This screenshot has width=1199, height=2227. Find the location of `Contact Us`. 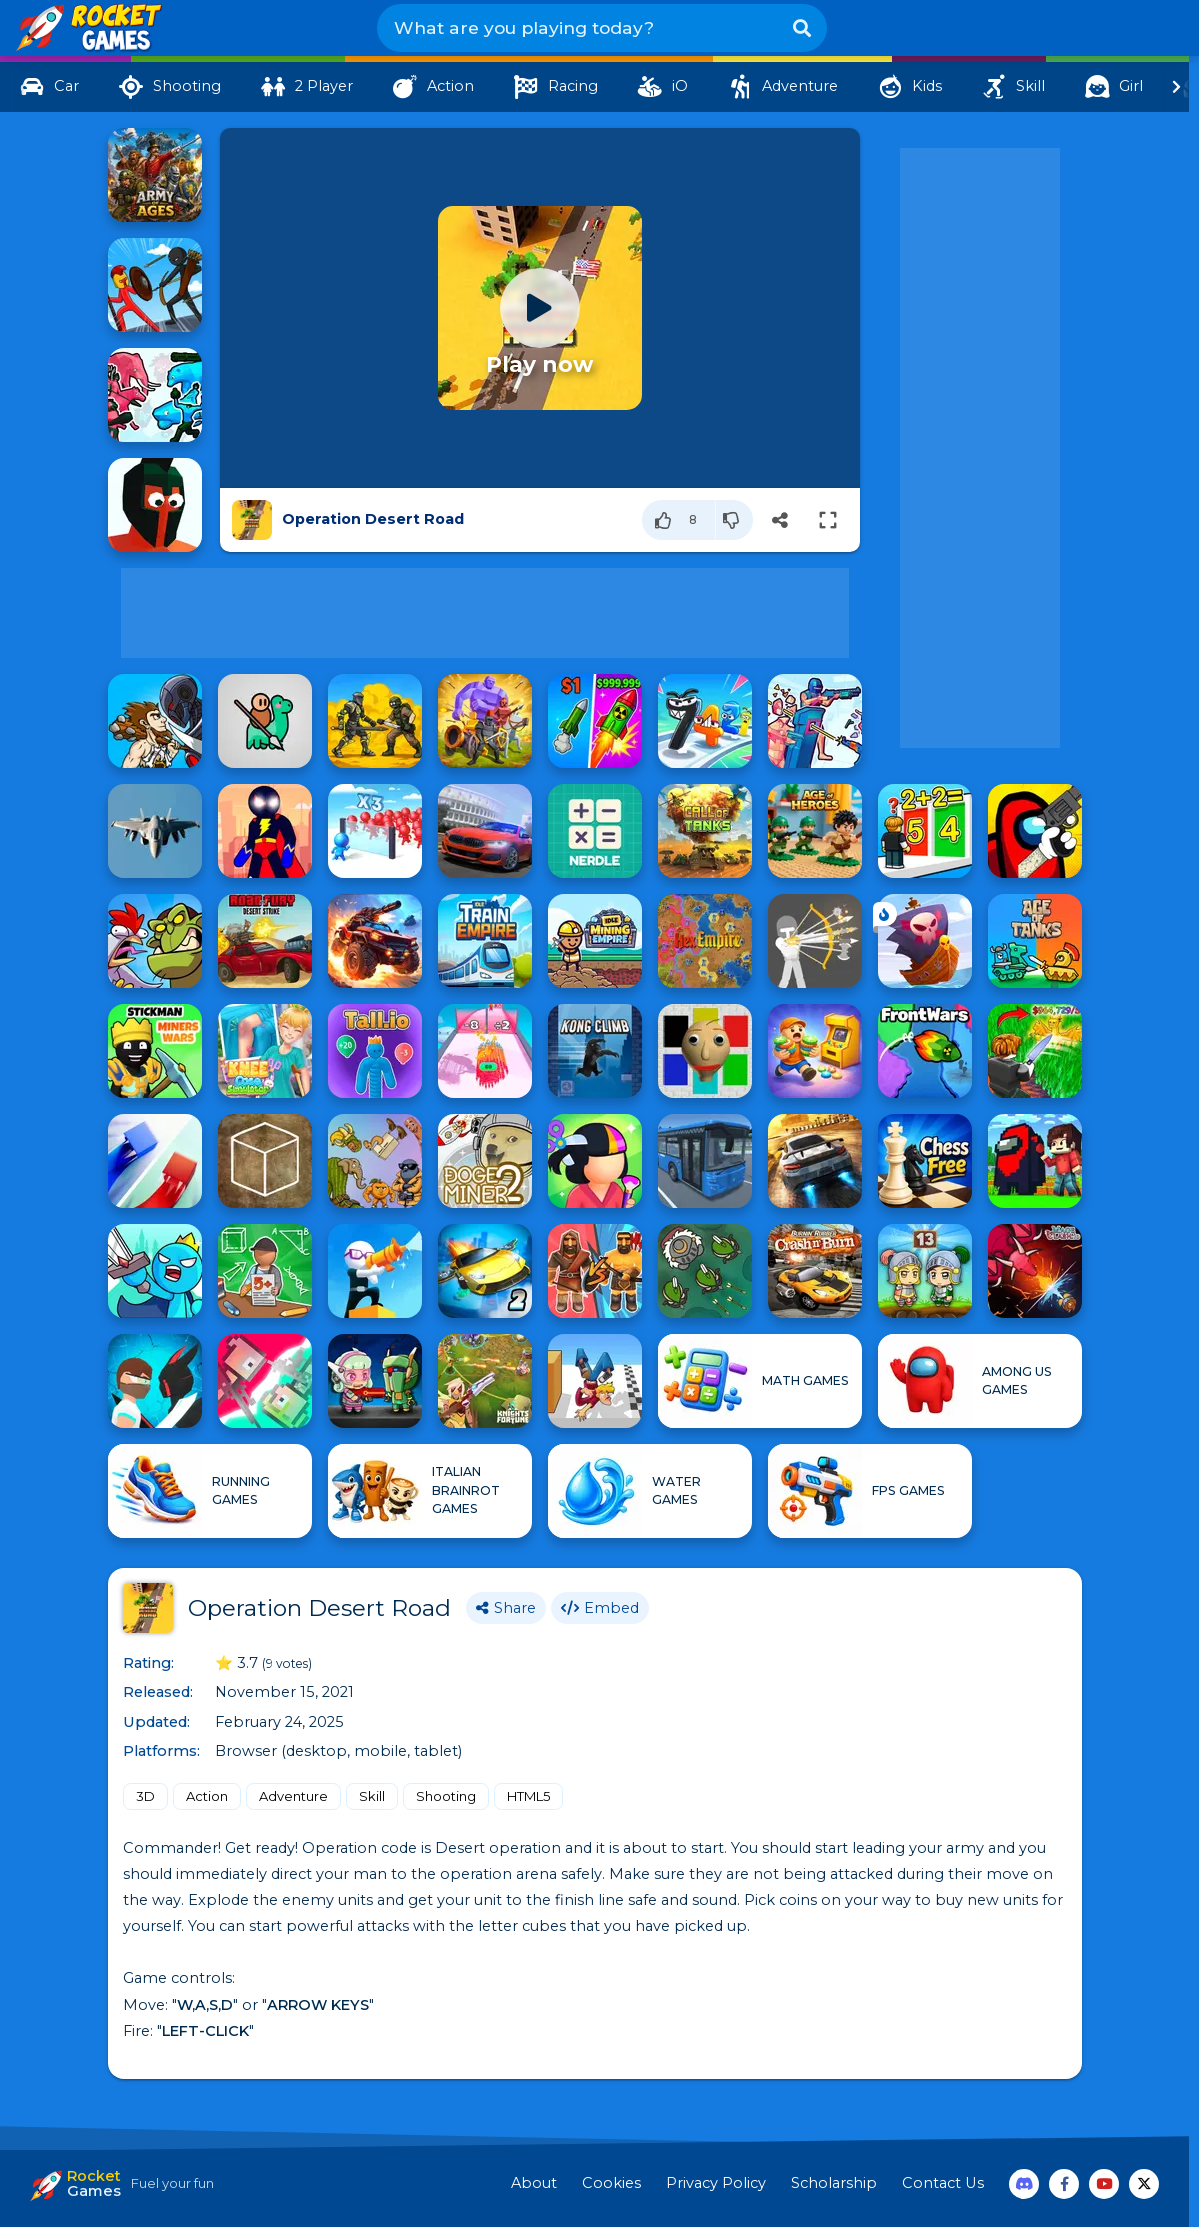

Contact Us is located at coordinates (943, 2183).